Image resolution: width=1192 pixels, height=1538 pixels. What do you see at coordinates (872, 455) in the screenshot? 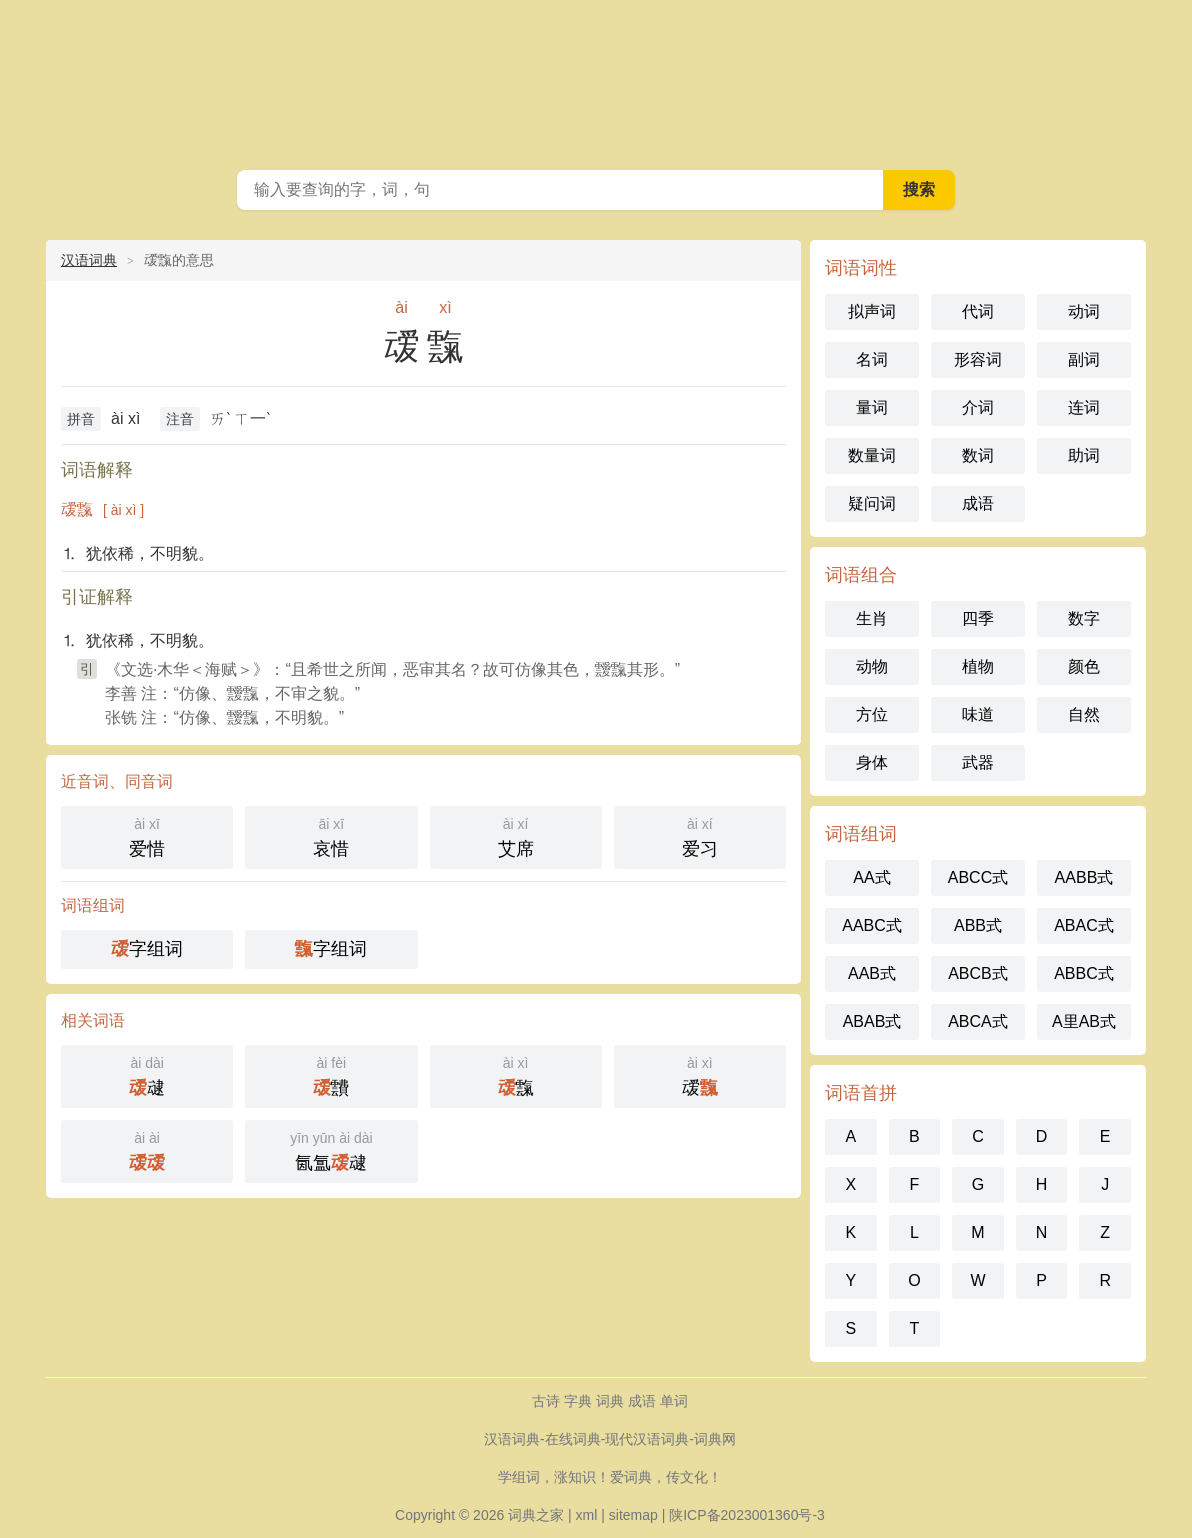
I see `数量词` at bounding box center [872, 455].